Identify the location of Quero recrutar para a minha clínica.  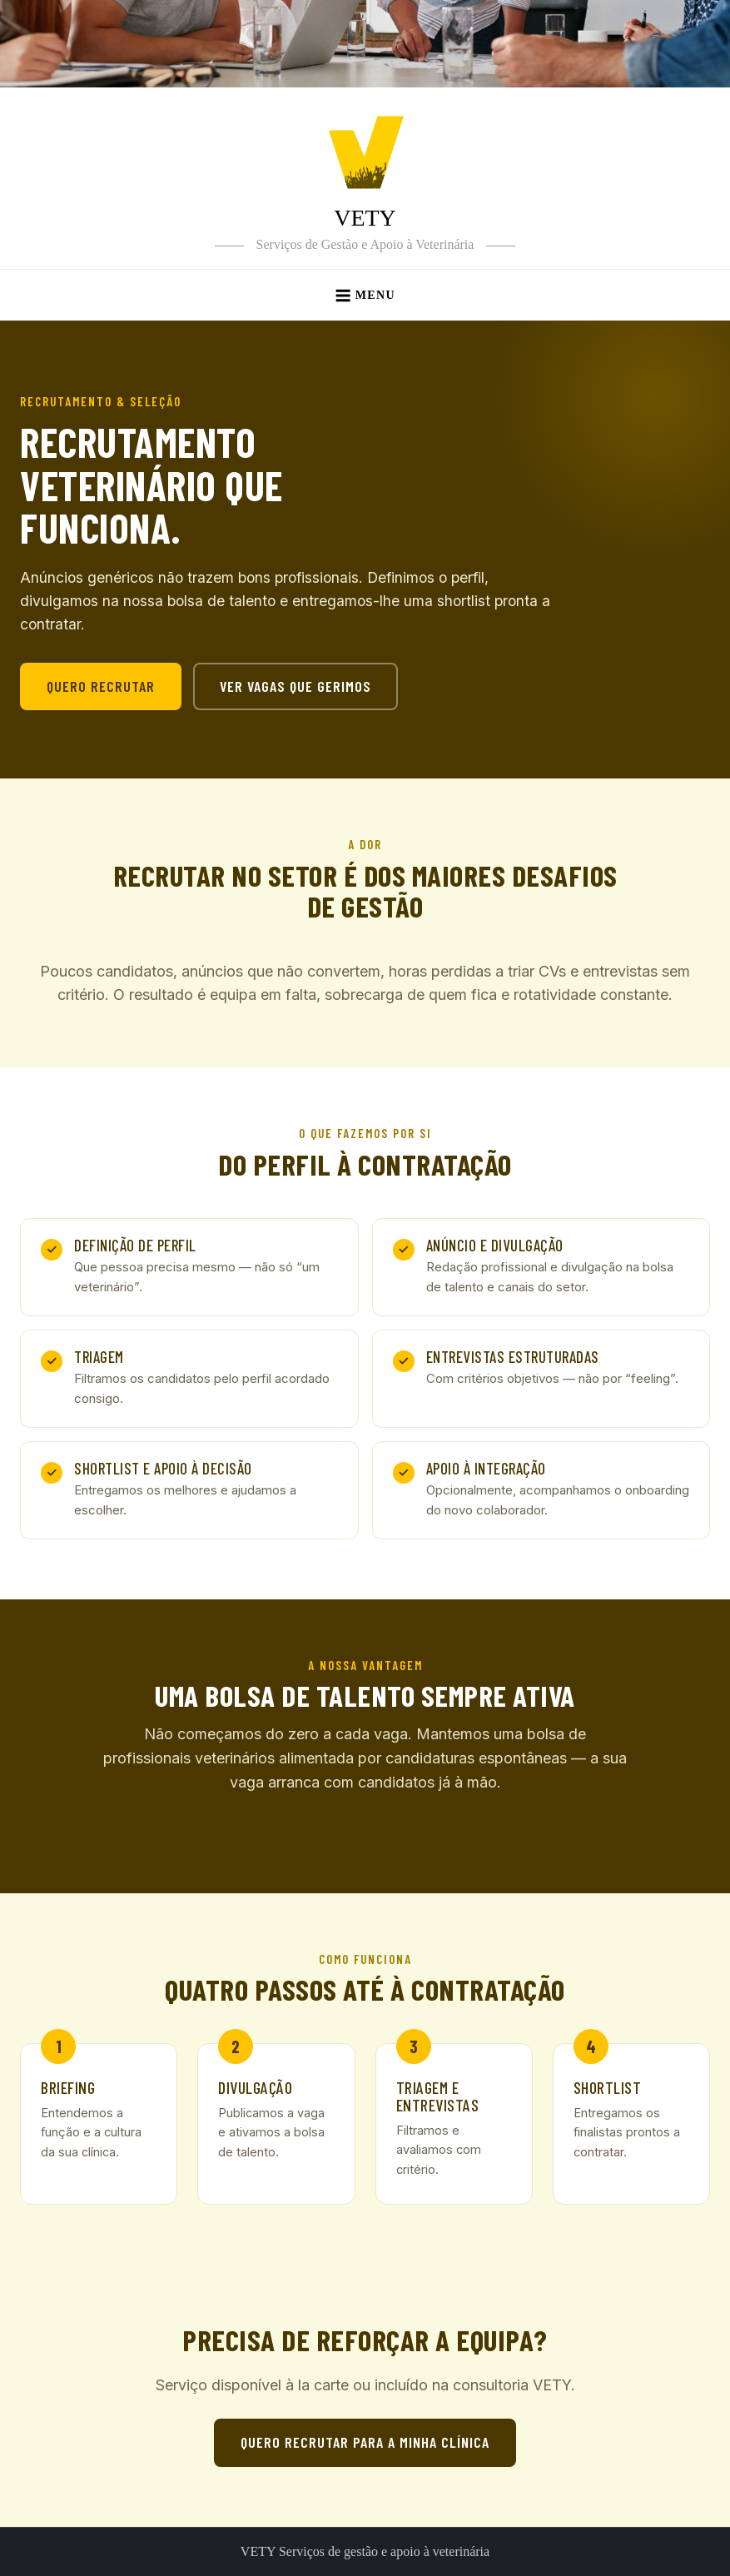
(365, 2442).